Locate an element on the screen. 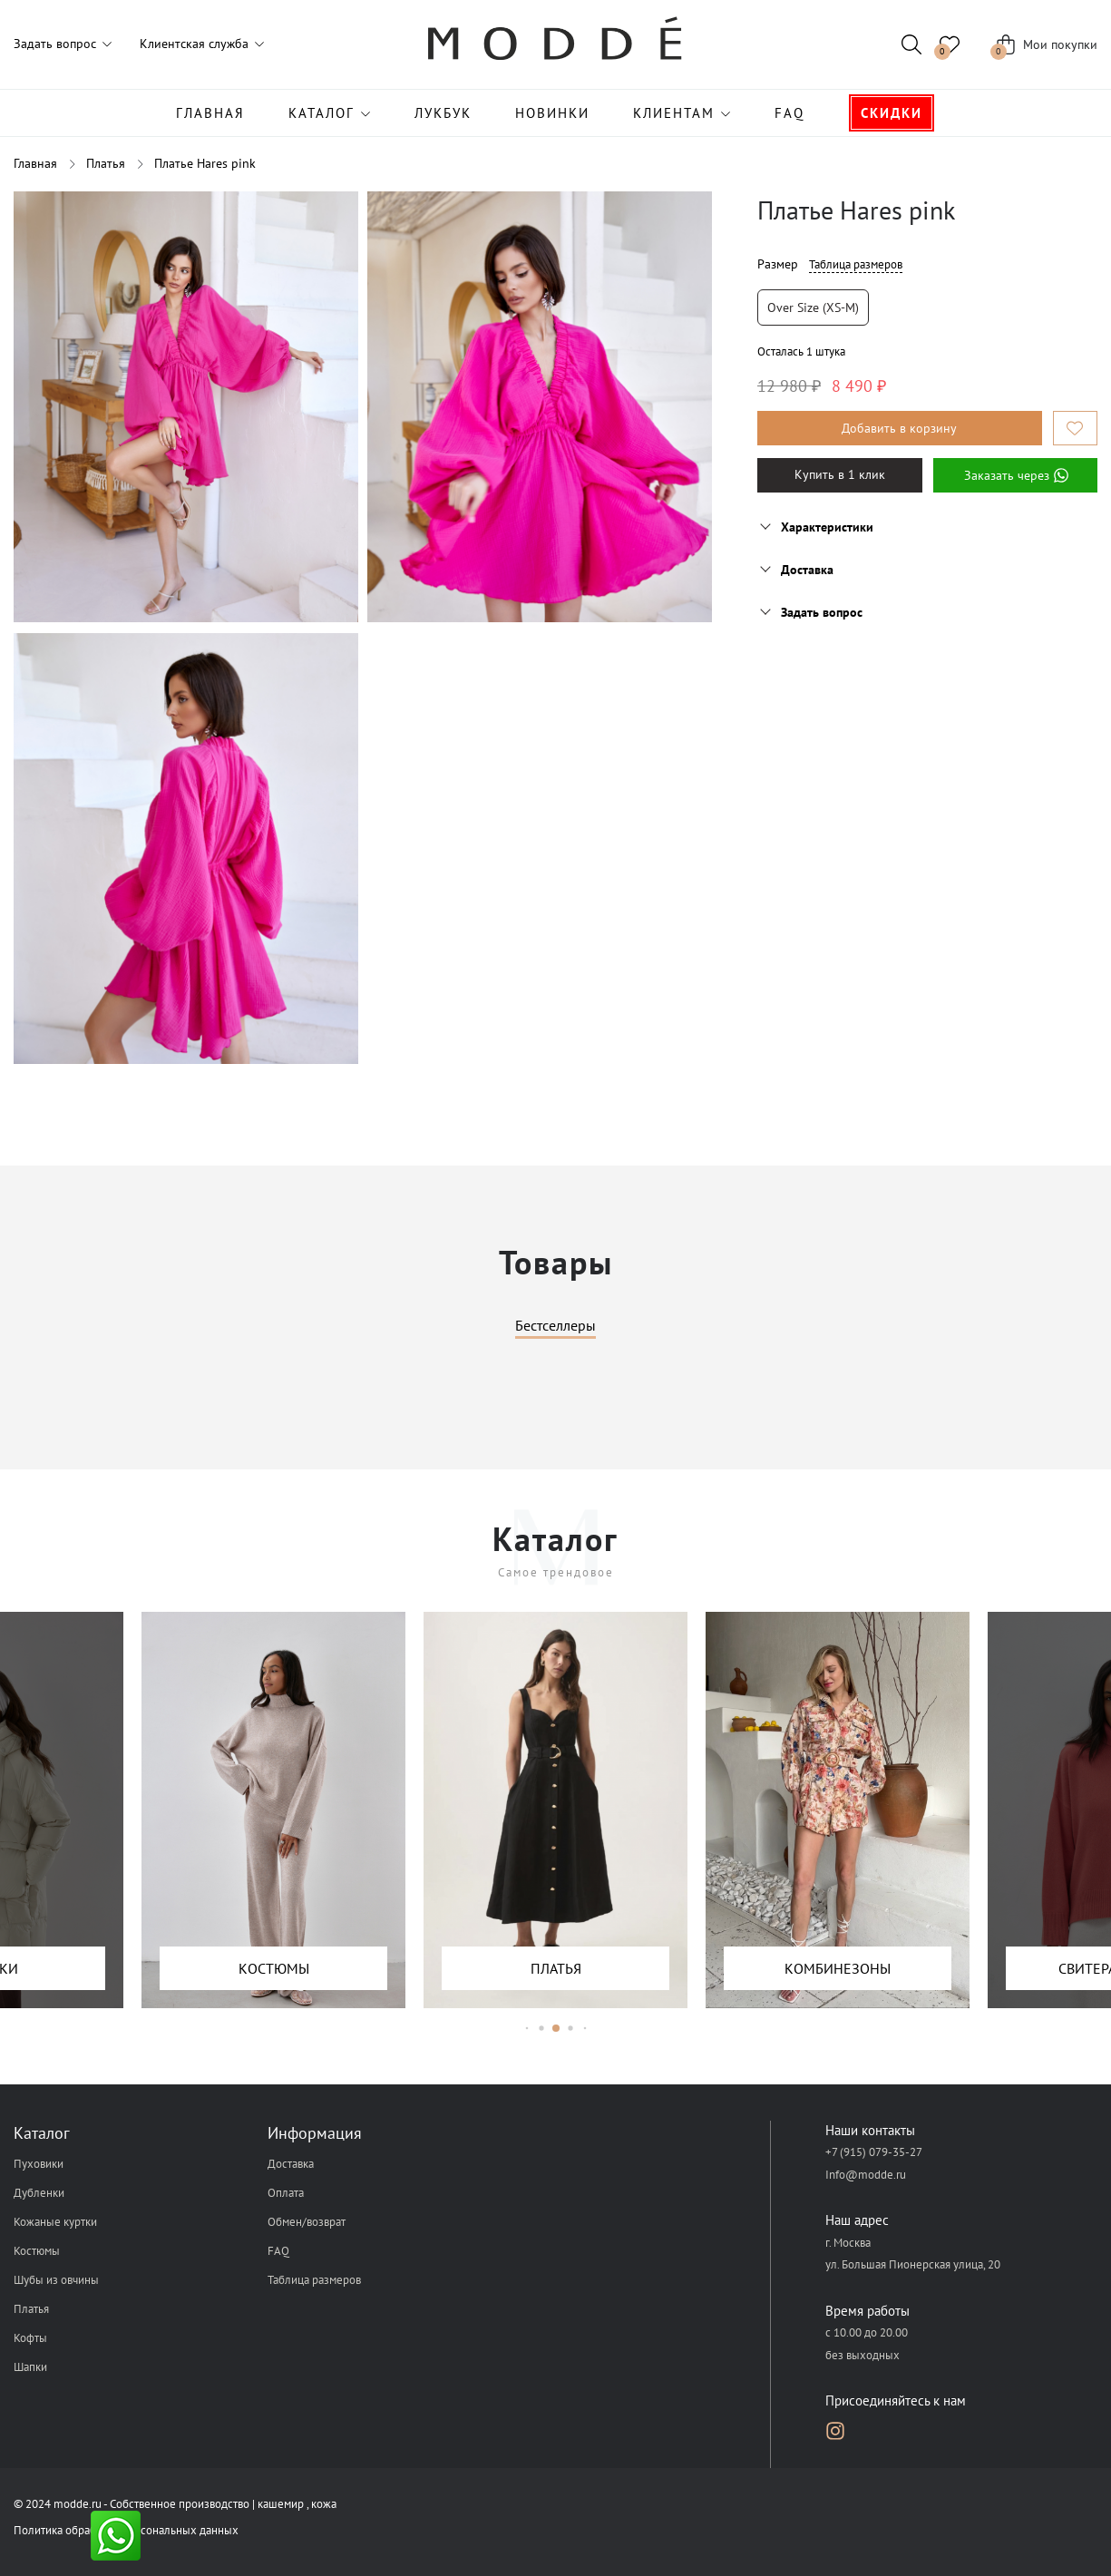  Шубы из овчины is located at coordinates (56, 2280).